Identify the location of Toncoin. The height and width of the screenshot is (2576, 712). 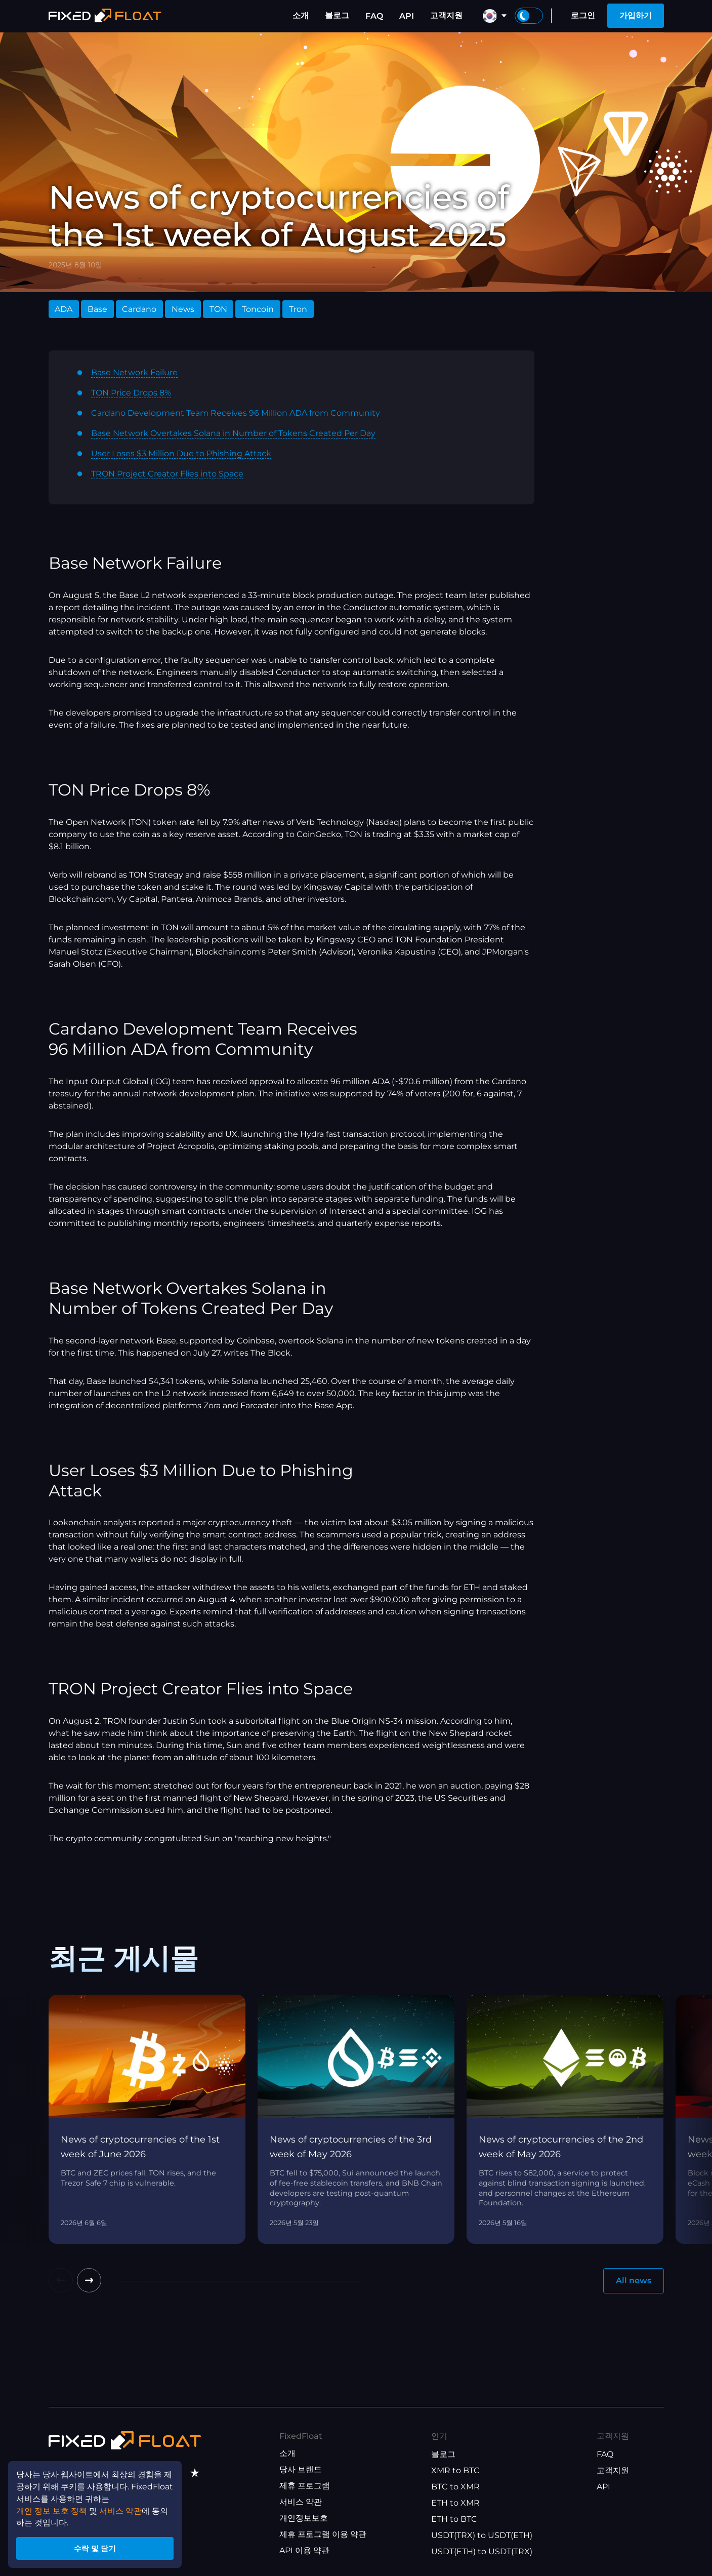
(258, 309).